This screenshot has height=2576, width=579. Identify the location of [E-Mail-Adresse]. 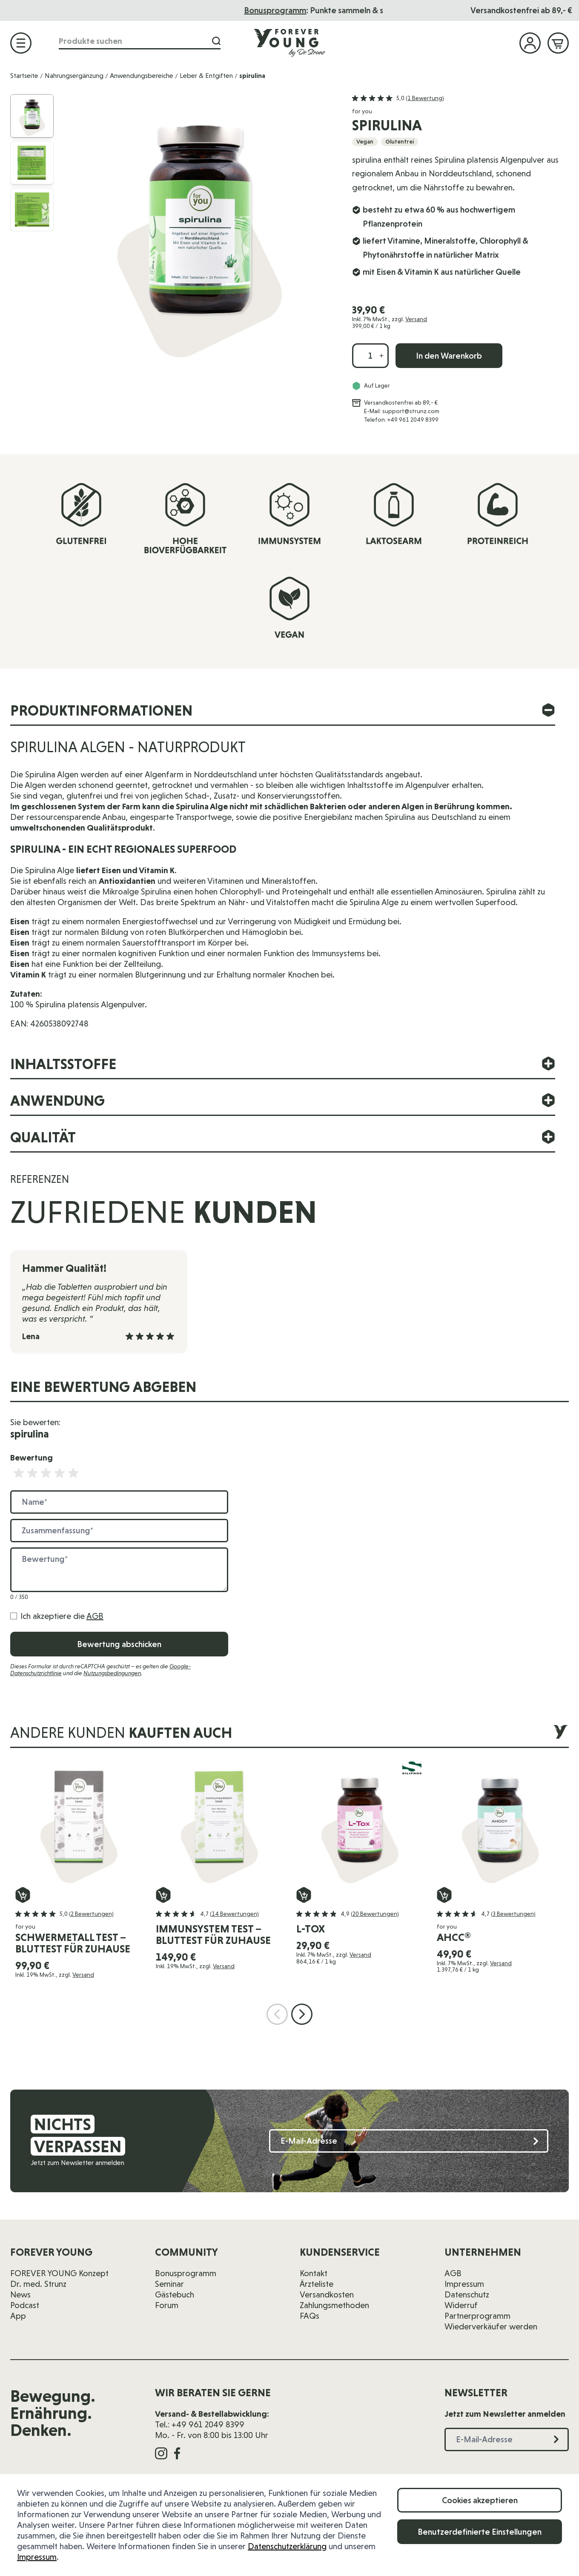
(408, 2141).